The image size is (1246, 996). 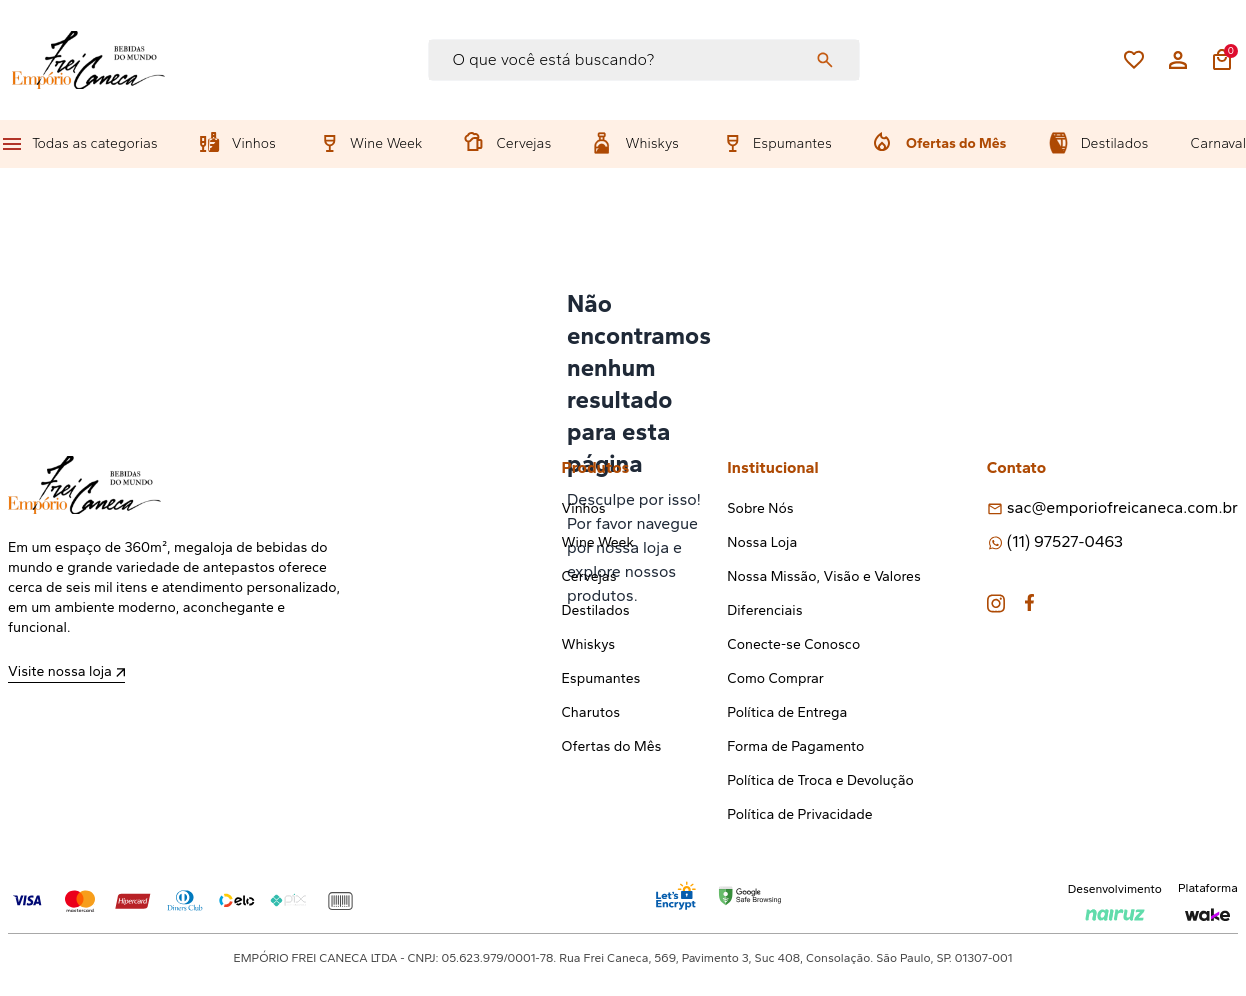 What do you see at coordinates (523, 143) in the screenshot?
I see `Cervejas` at bounding box center [523, 143].